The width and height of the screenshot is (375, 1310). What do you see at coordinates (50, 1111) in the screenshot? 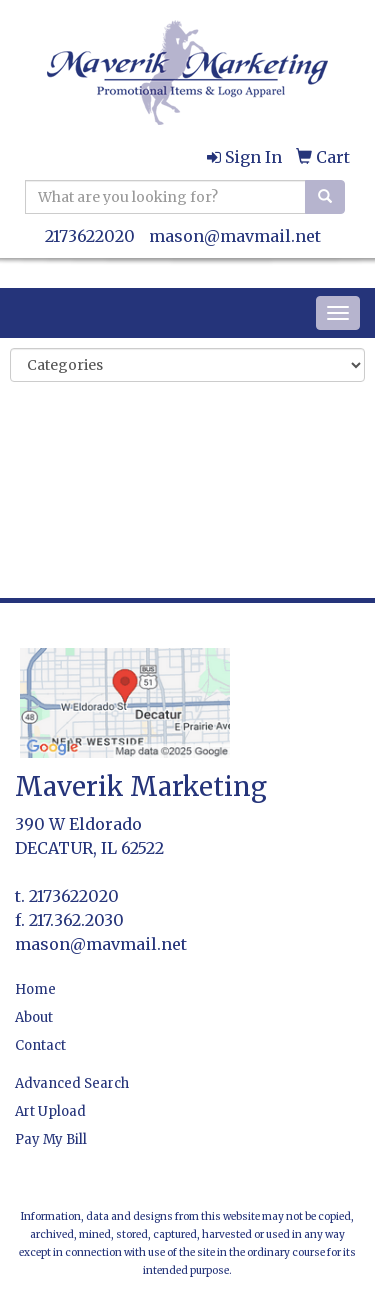
I see `Art Upload` at bounding box center [50, 1111].